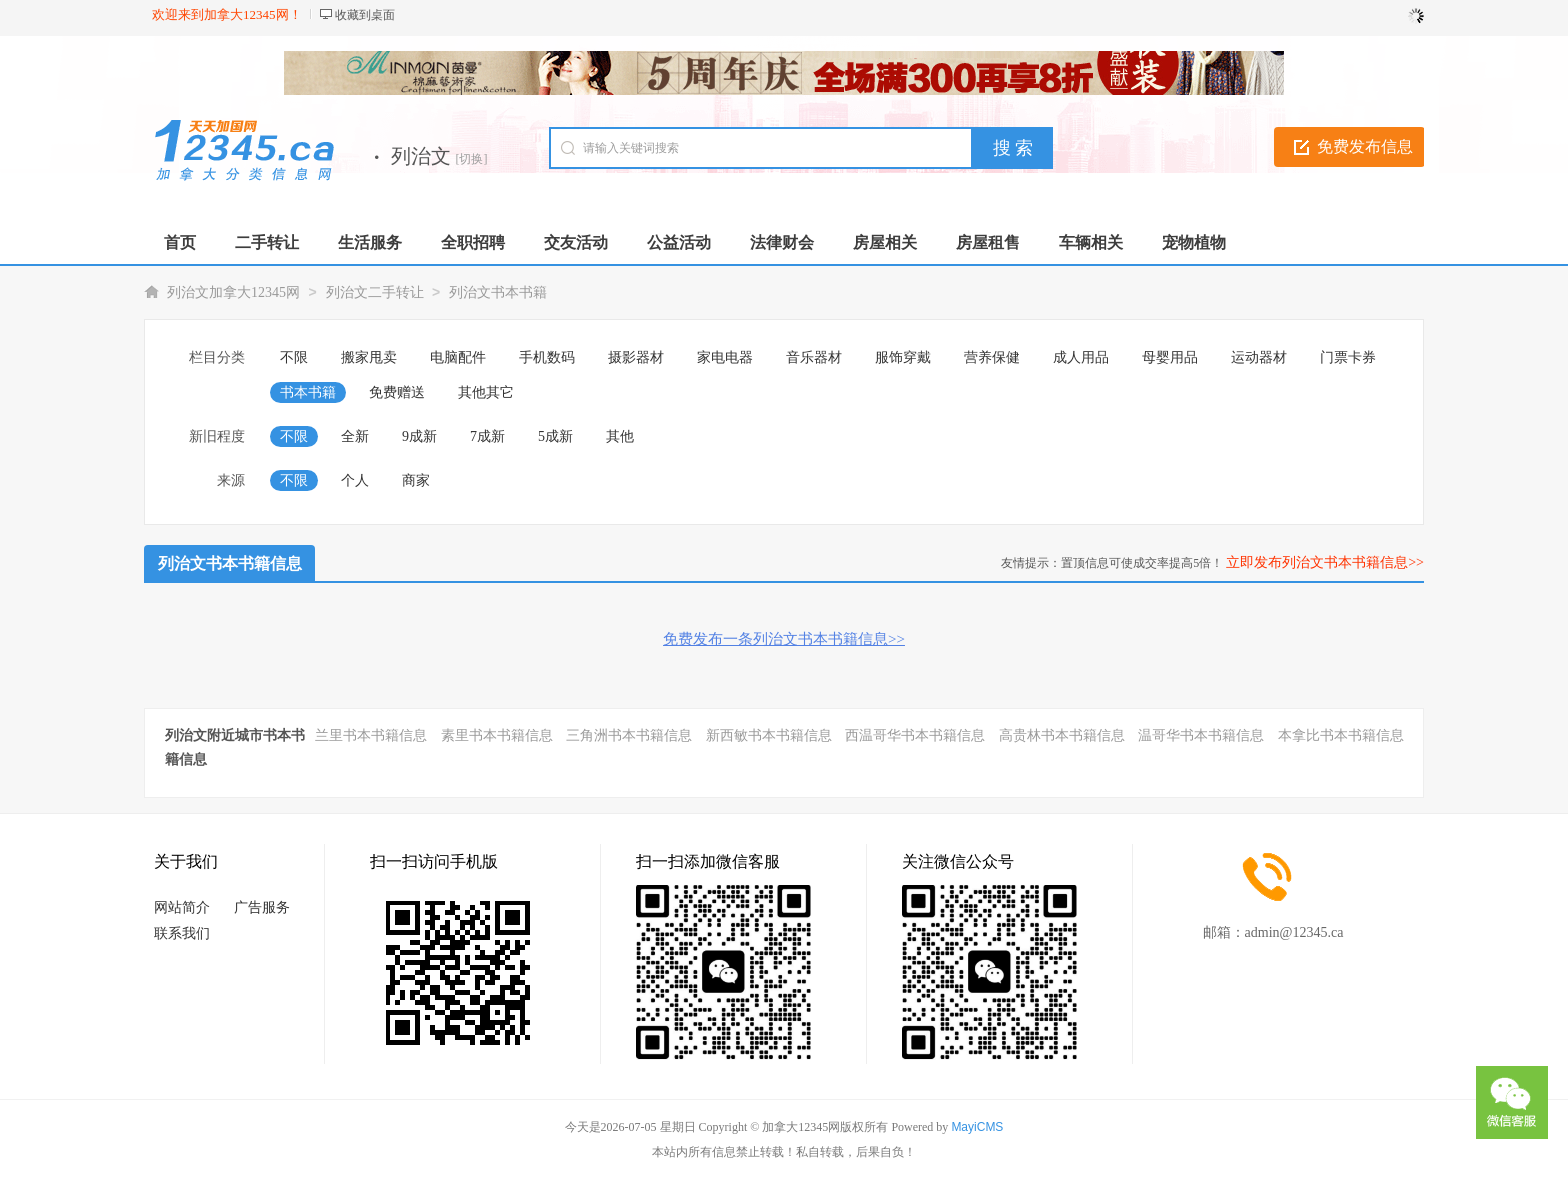  Describe the element at coordinates (416, 480) in the screenshot. I see `商家` at that location.